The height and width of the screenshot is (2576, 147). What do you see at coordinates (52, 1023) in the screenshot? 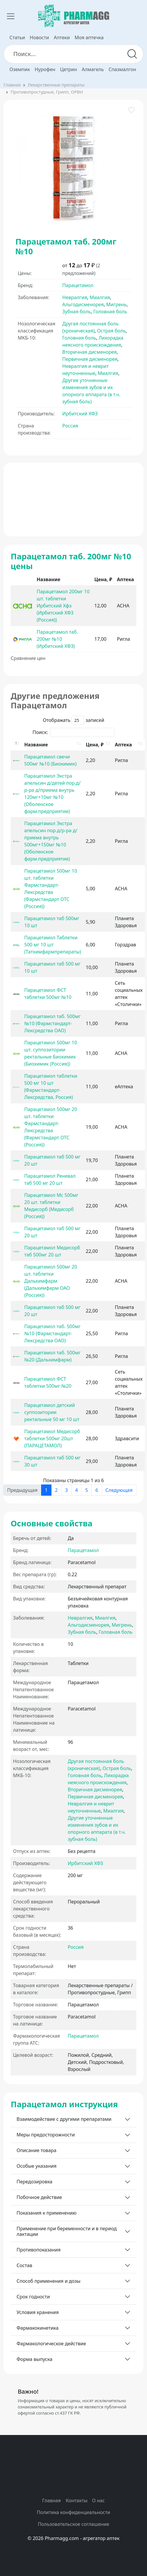
I see `Парацетамол таб. 500мг №10 (Фармстандарт-Лексредства ОАО)` at bounding box center [52, 1023].